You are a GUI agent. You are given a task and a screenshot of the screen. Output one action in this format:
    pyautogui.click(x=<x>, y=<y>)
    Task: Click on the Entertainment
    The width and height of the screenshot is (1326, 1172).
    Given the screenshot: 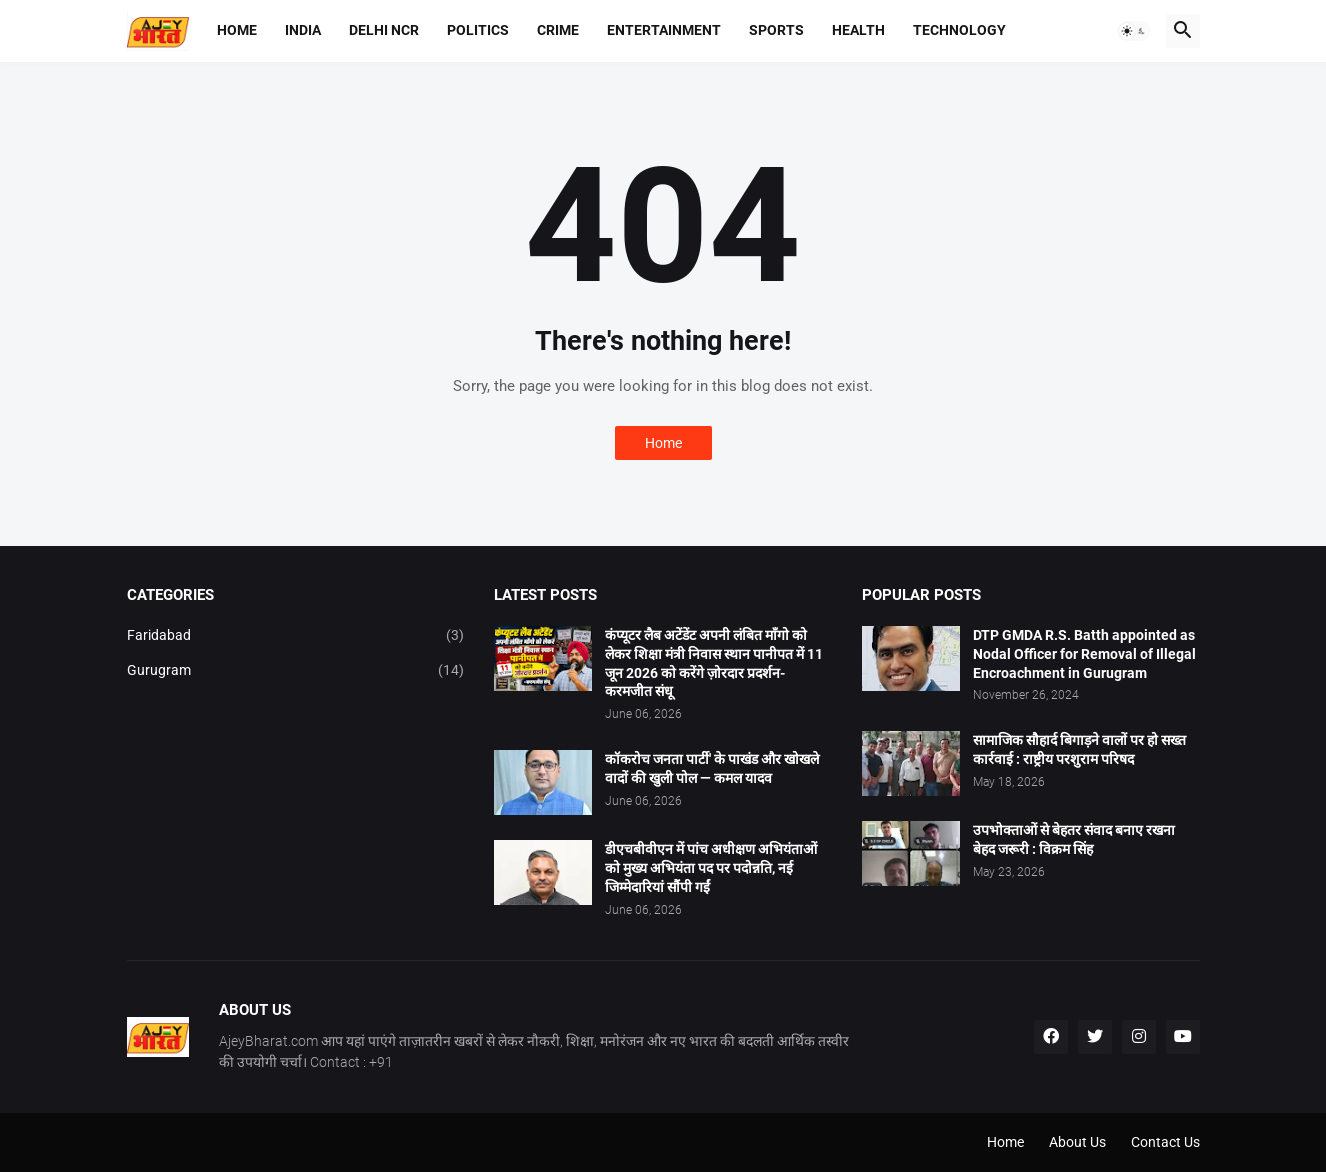 What is the action you would take?
    pyautogui.click(x=664, y=30)
    